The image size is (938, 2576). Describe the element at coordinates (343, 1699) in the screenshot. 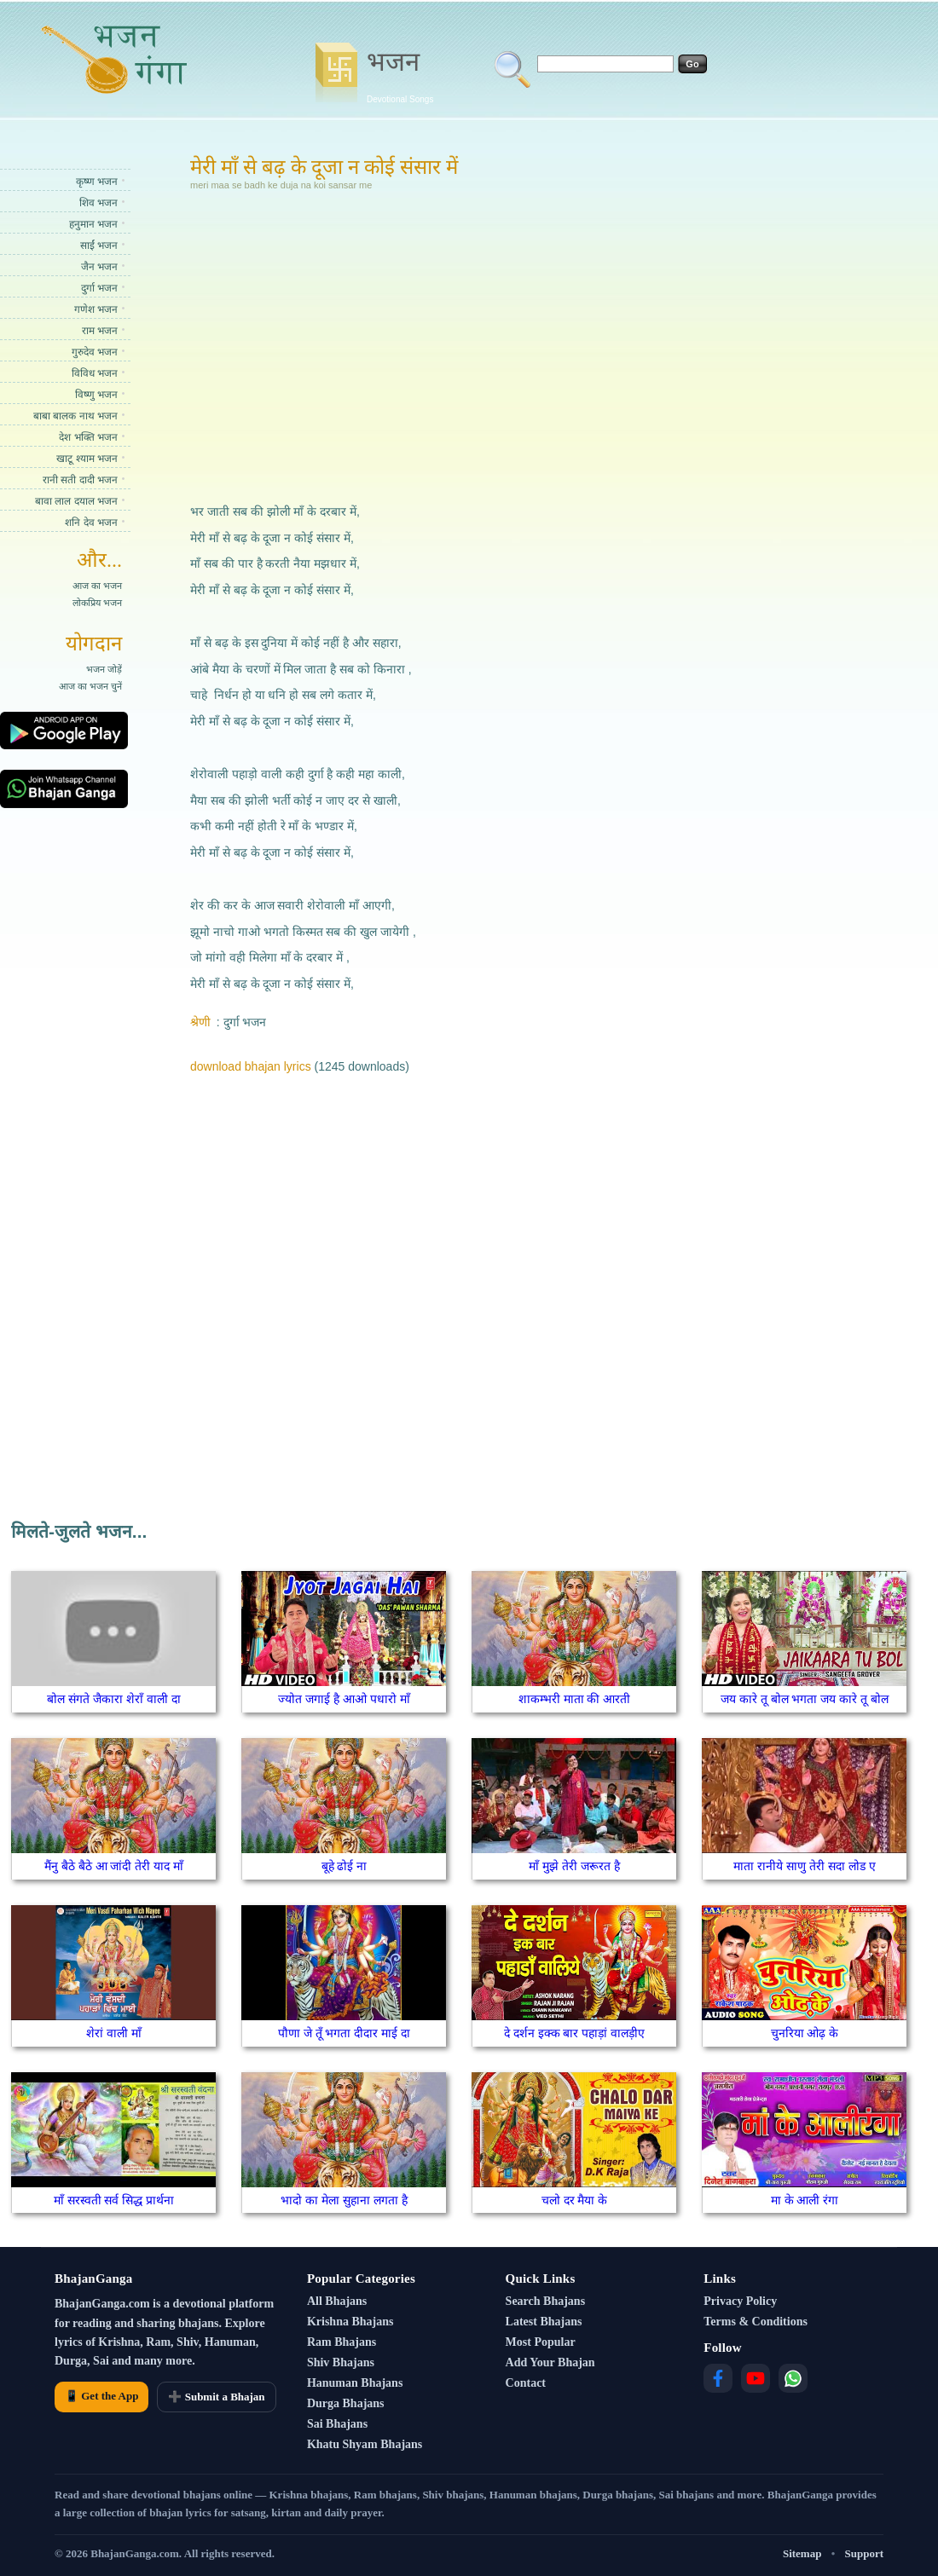

I see `ज्योत जगाई है आओ पधारो माँ` at that location.